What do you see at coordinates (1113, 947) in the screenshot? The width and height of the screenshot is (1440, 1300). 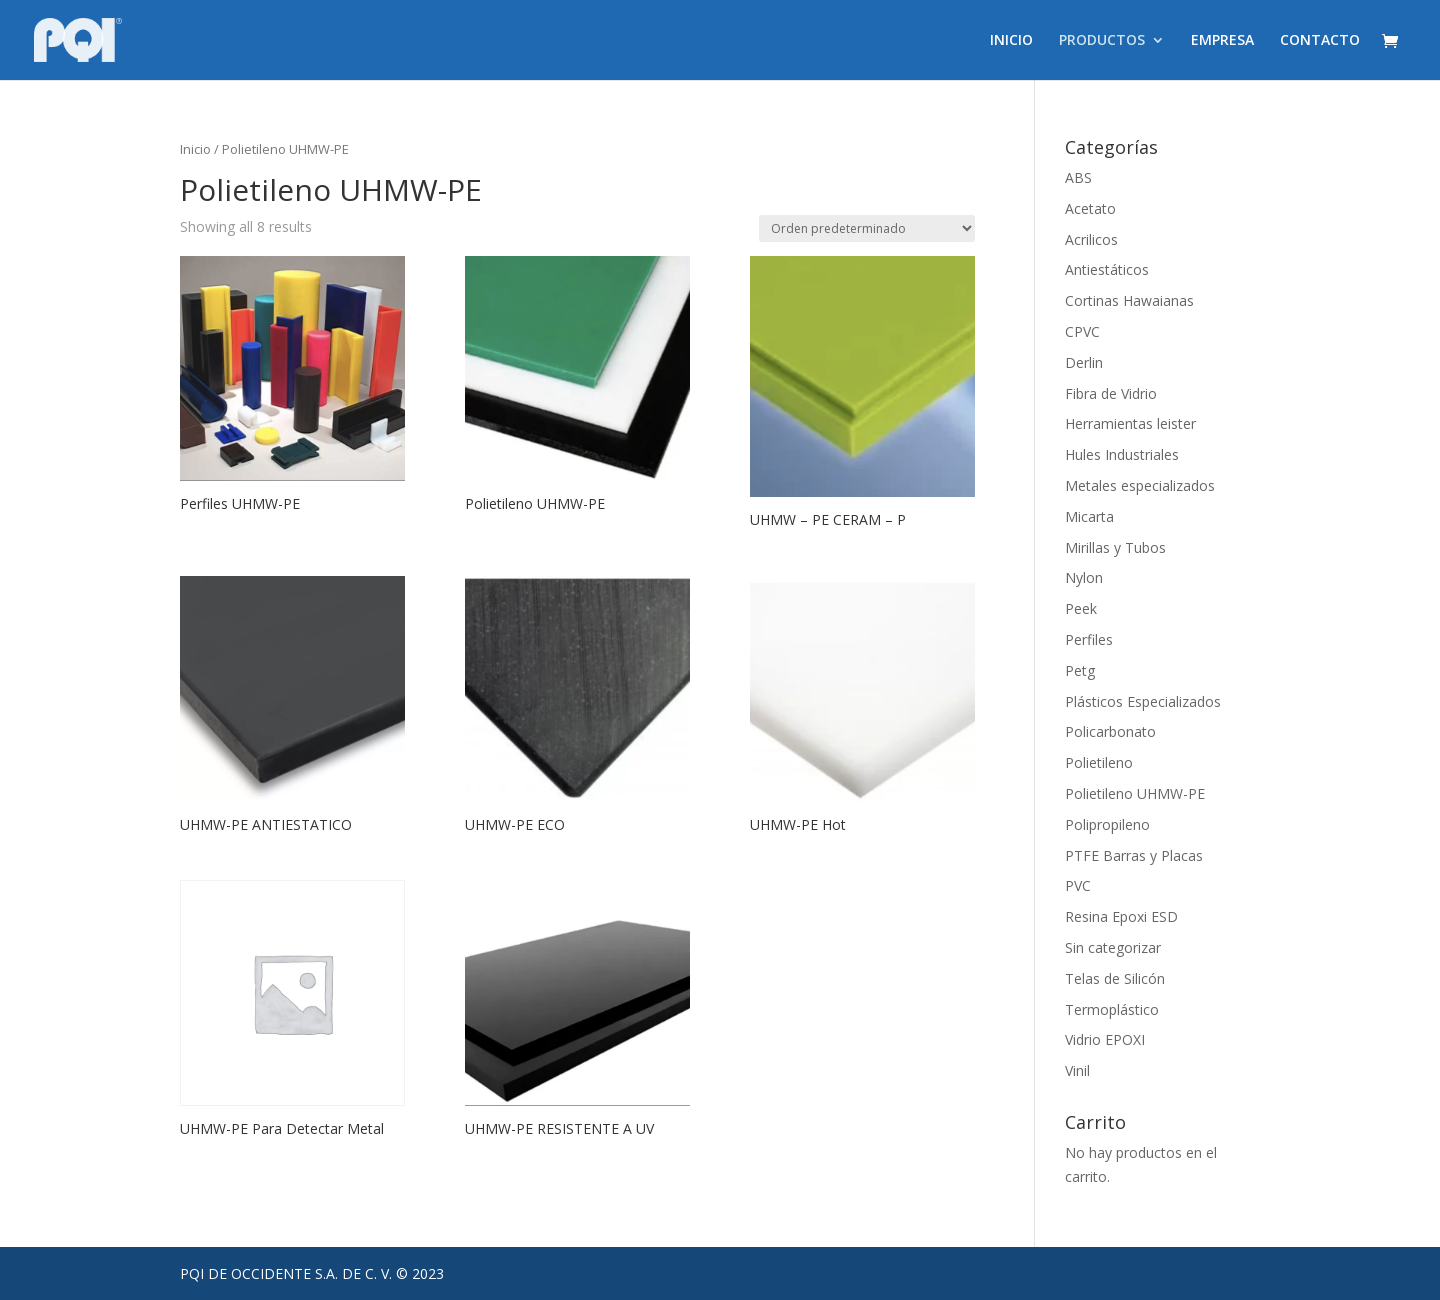 I see `Sin categorizar` at bounding box center [1113, 947].